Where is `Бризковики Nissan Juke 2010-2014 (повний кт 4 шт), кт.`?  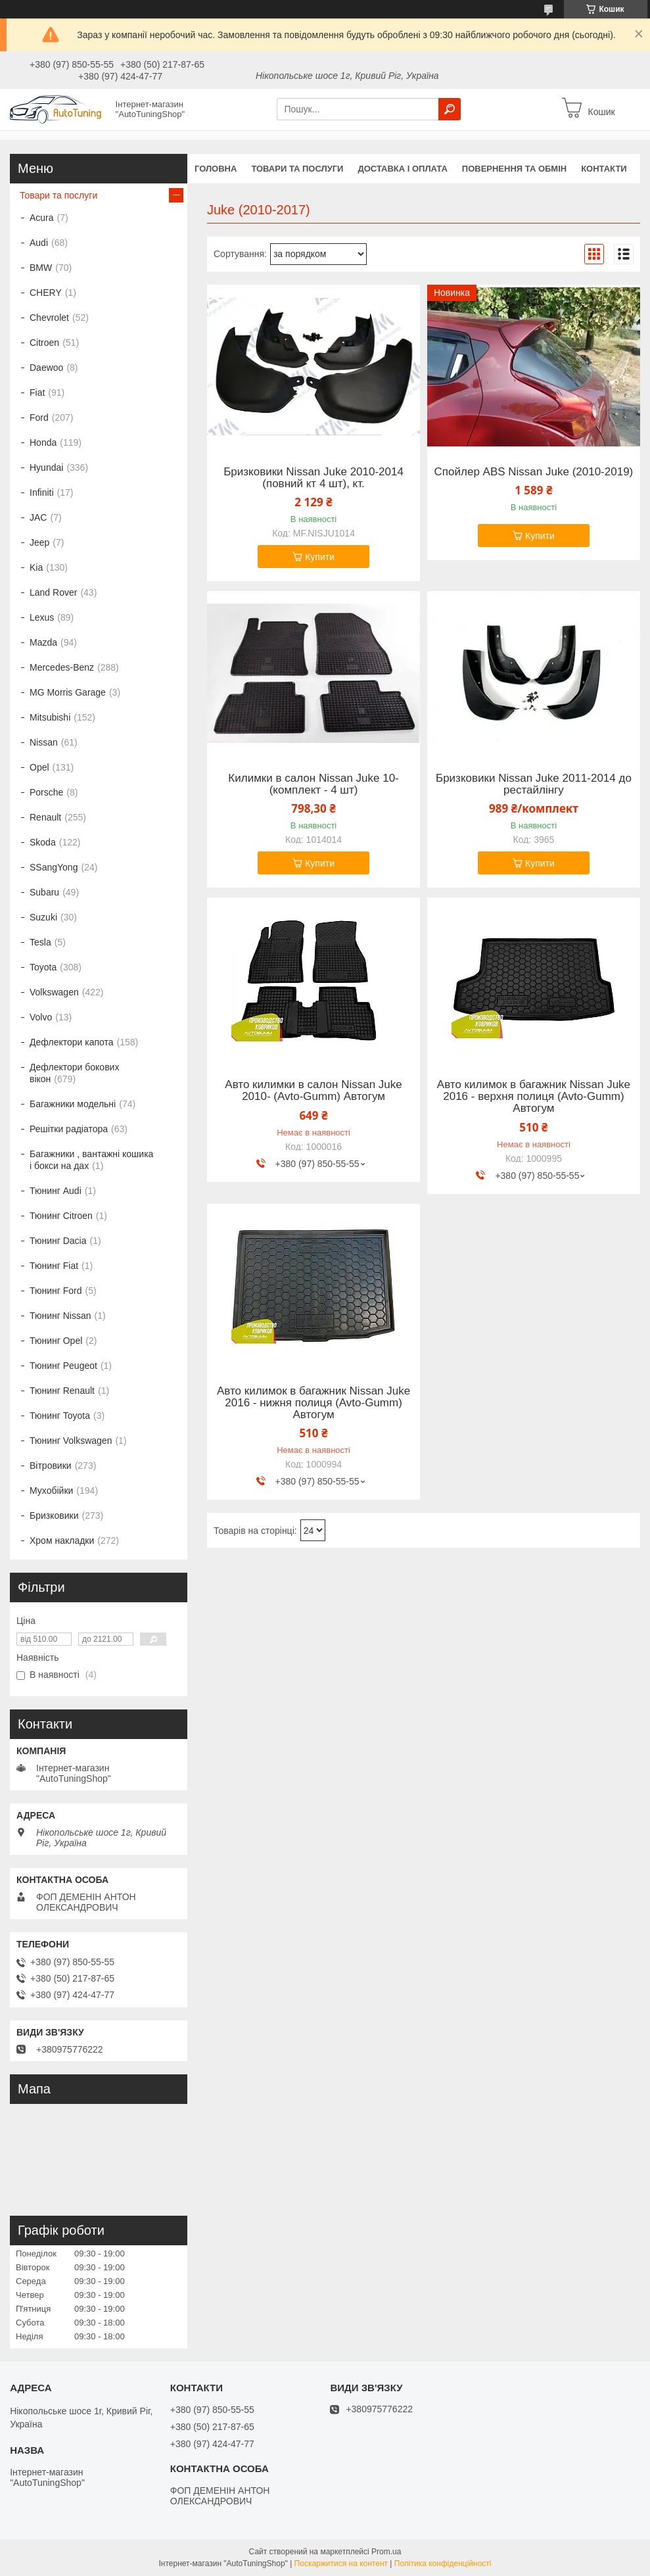 Бризковики Nissan Juke 2010-2014 (повний кт 4 шт), кт. is located at coordinates (313, 478).